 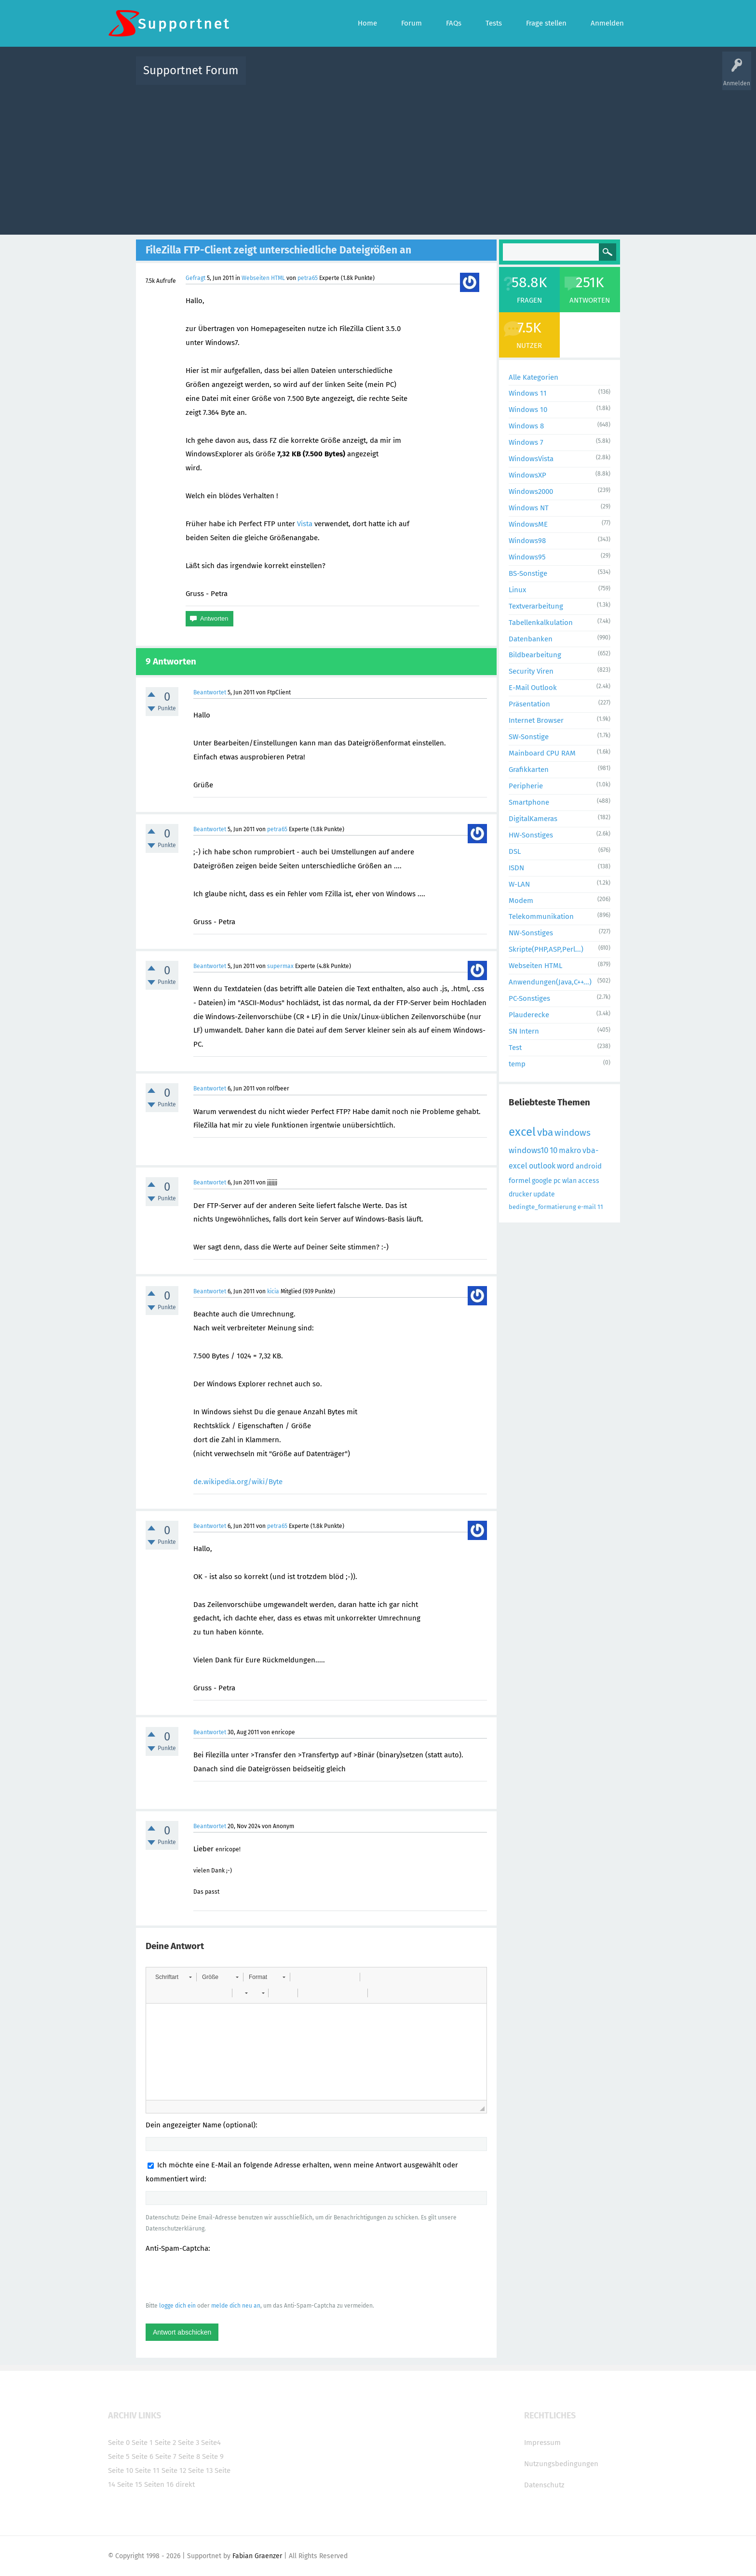 I want to click on Seite 2, so click(x=165, y=2442).